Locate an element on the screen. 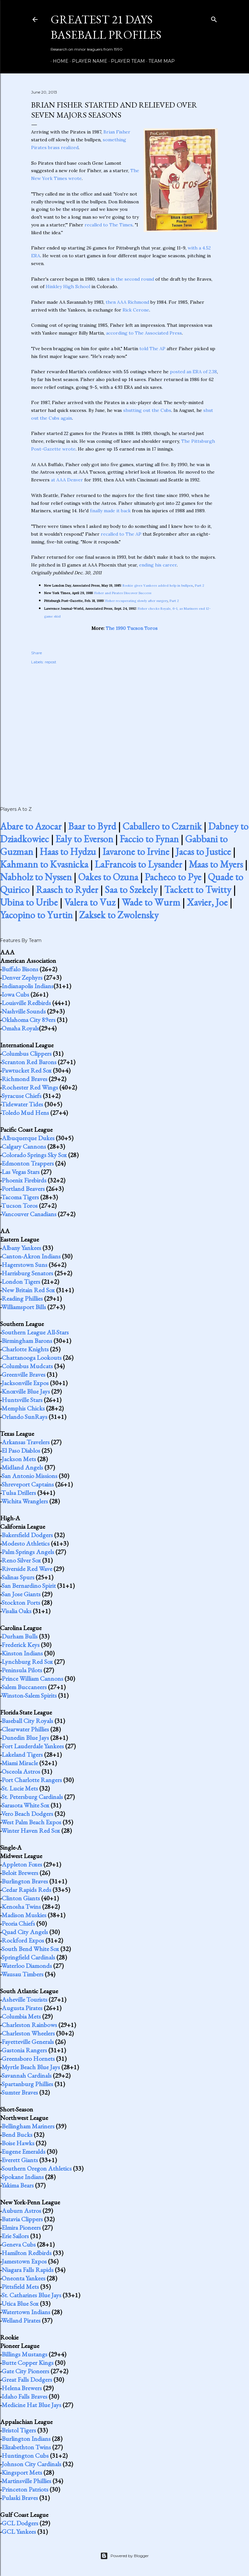 The width and height of the screenshot is (249, 2576). Xavier, Joe is located at coordinates (207, 902).